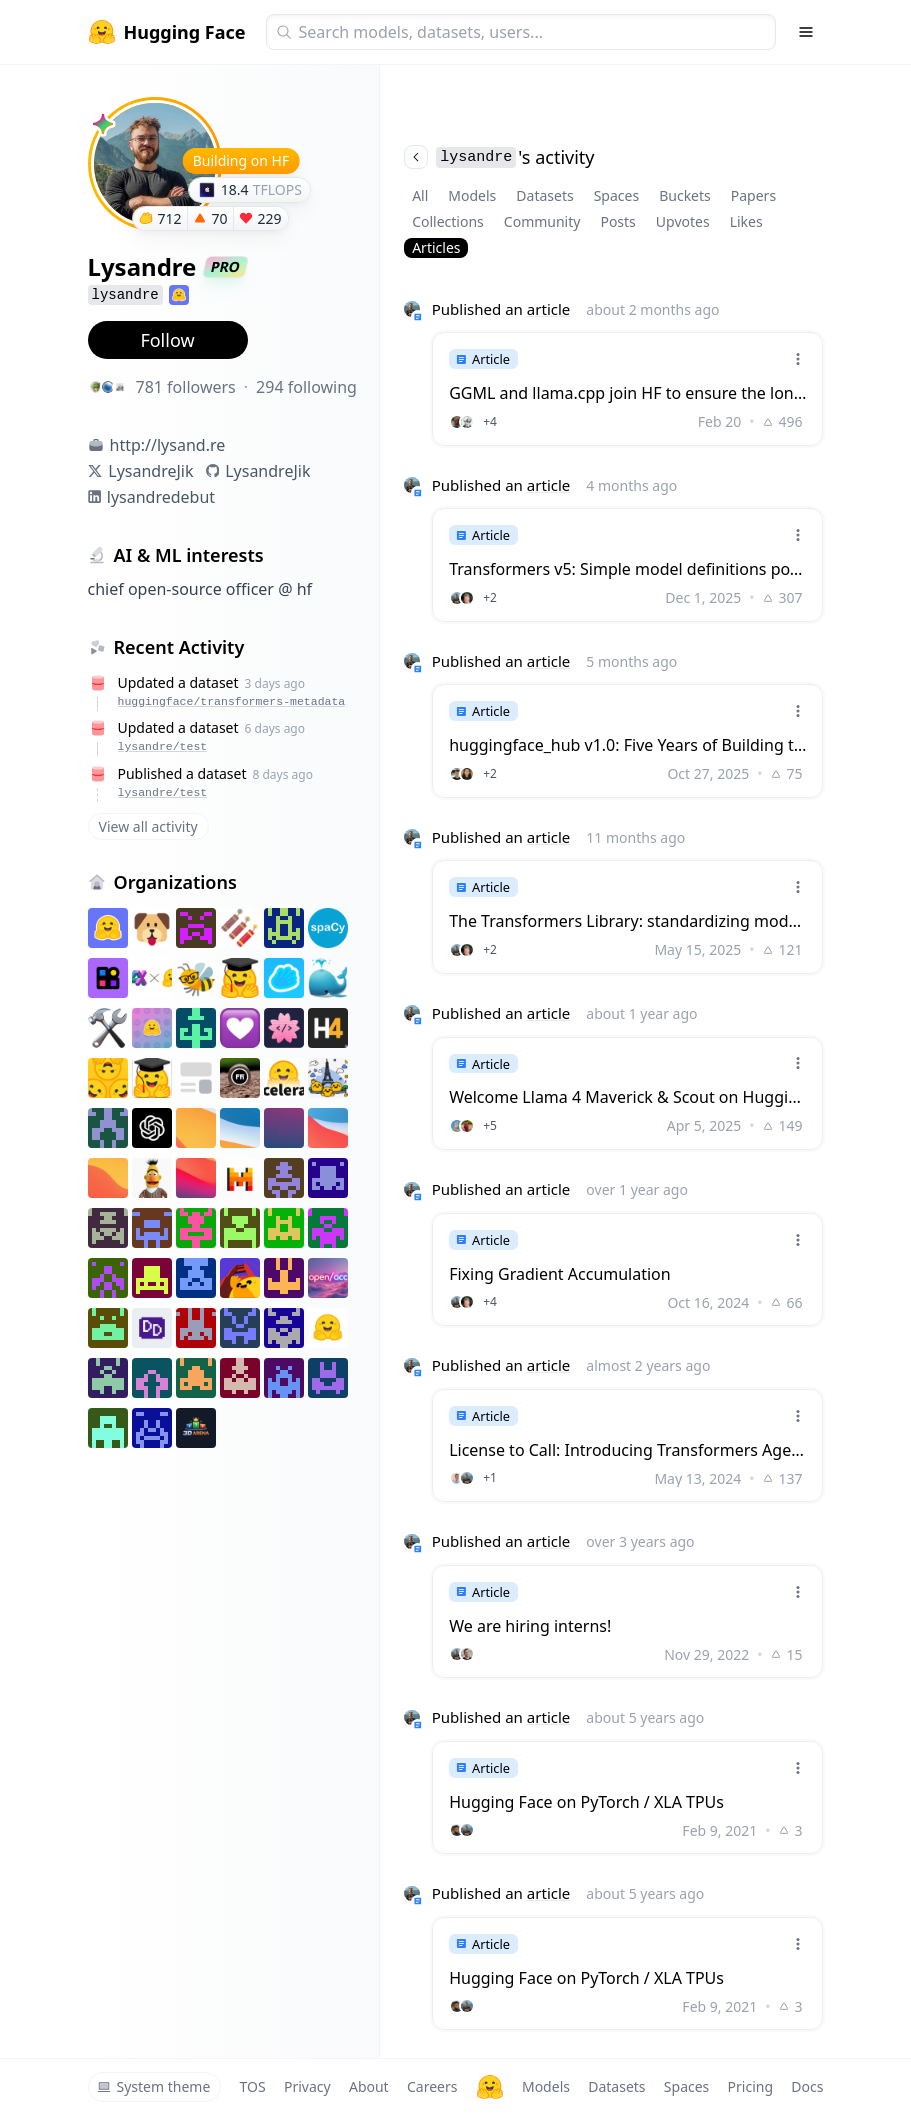 This screenshot has width=911, height=2122. I want to click on System theme, so click(154, 2086).